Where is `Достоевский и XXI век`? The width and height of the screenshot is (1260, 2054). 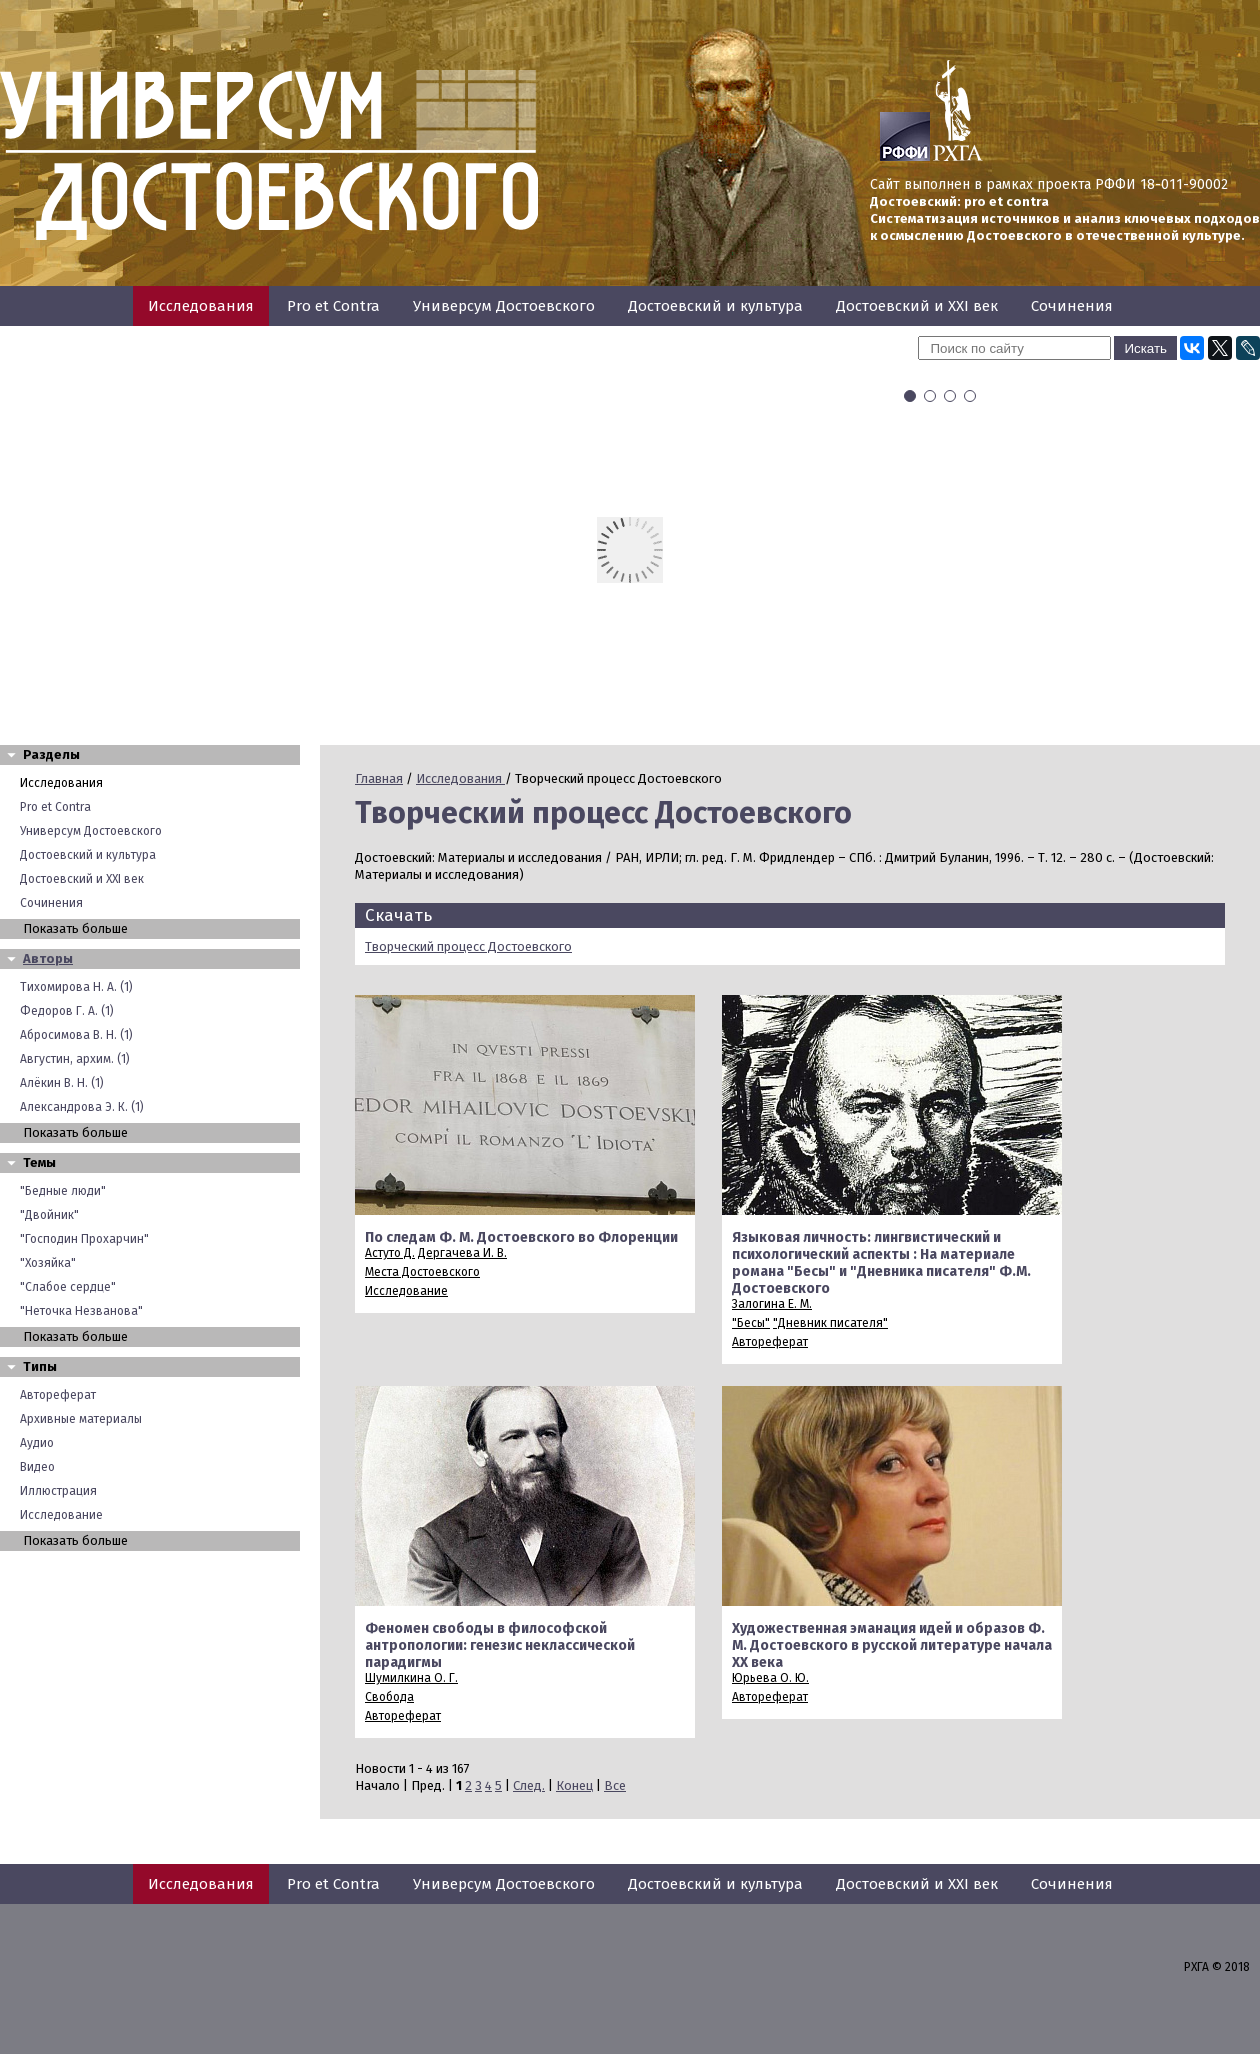
Достоевский и XXI век is located at coordinates (917, 306).